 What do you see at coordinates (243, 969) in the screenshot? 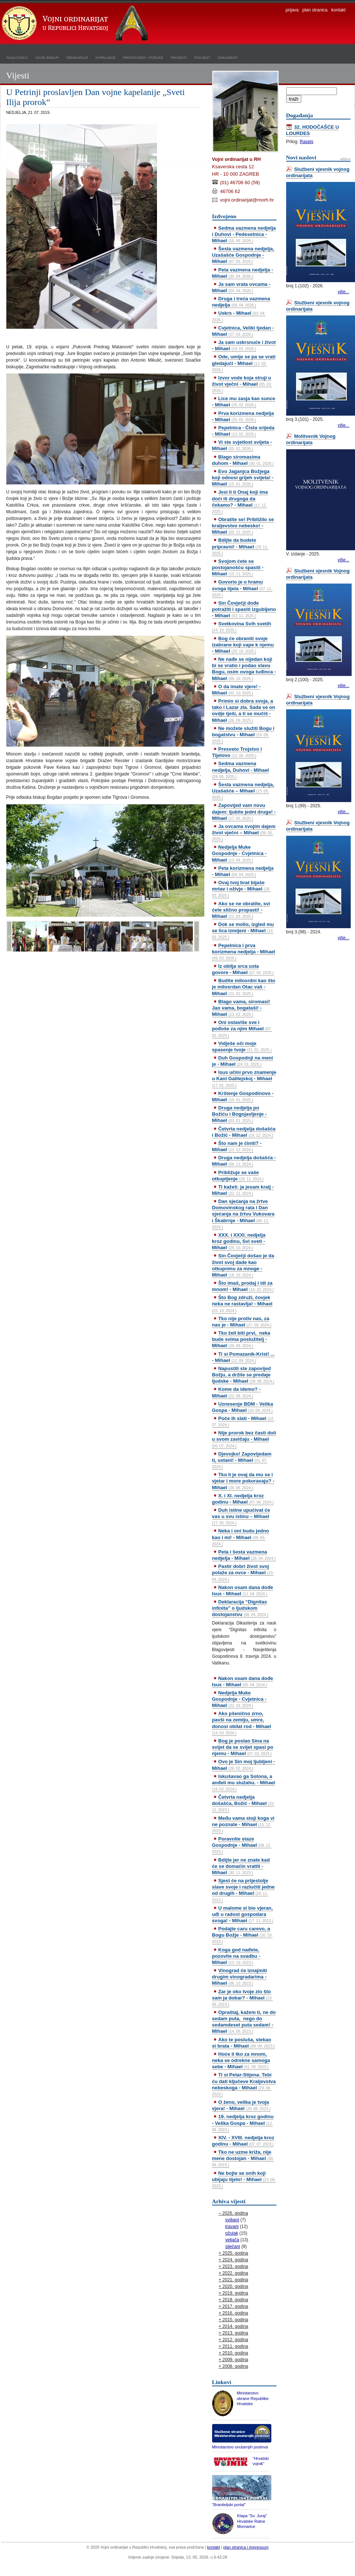
I see `Iz obilja srca usta govore - Mihael` at bounding box center [243, 969].